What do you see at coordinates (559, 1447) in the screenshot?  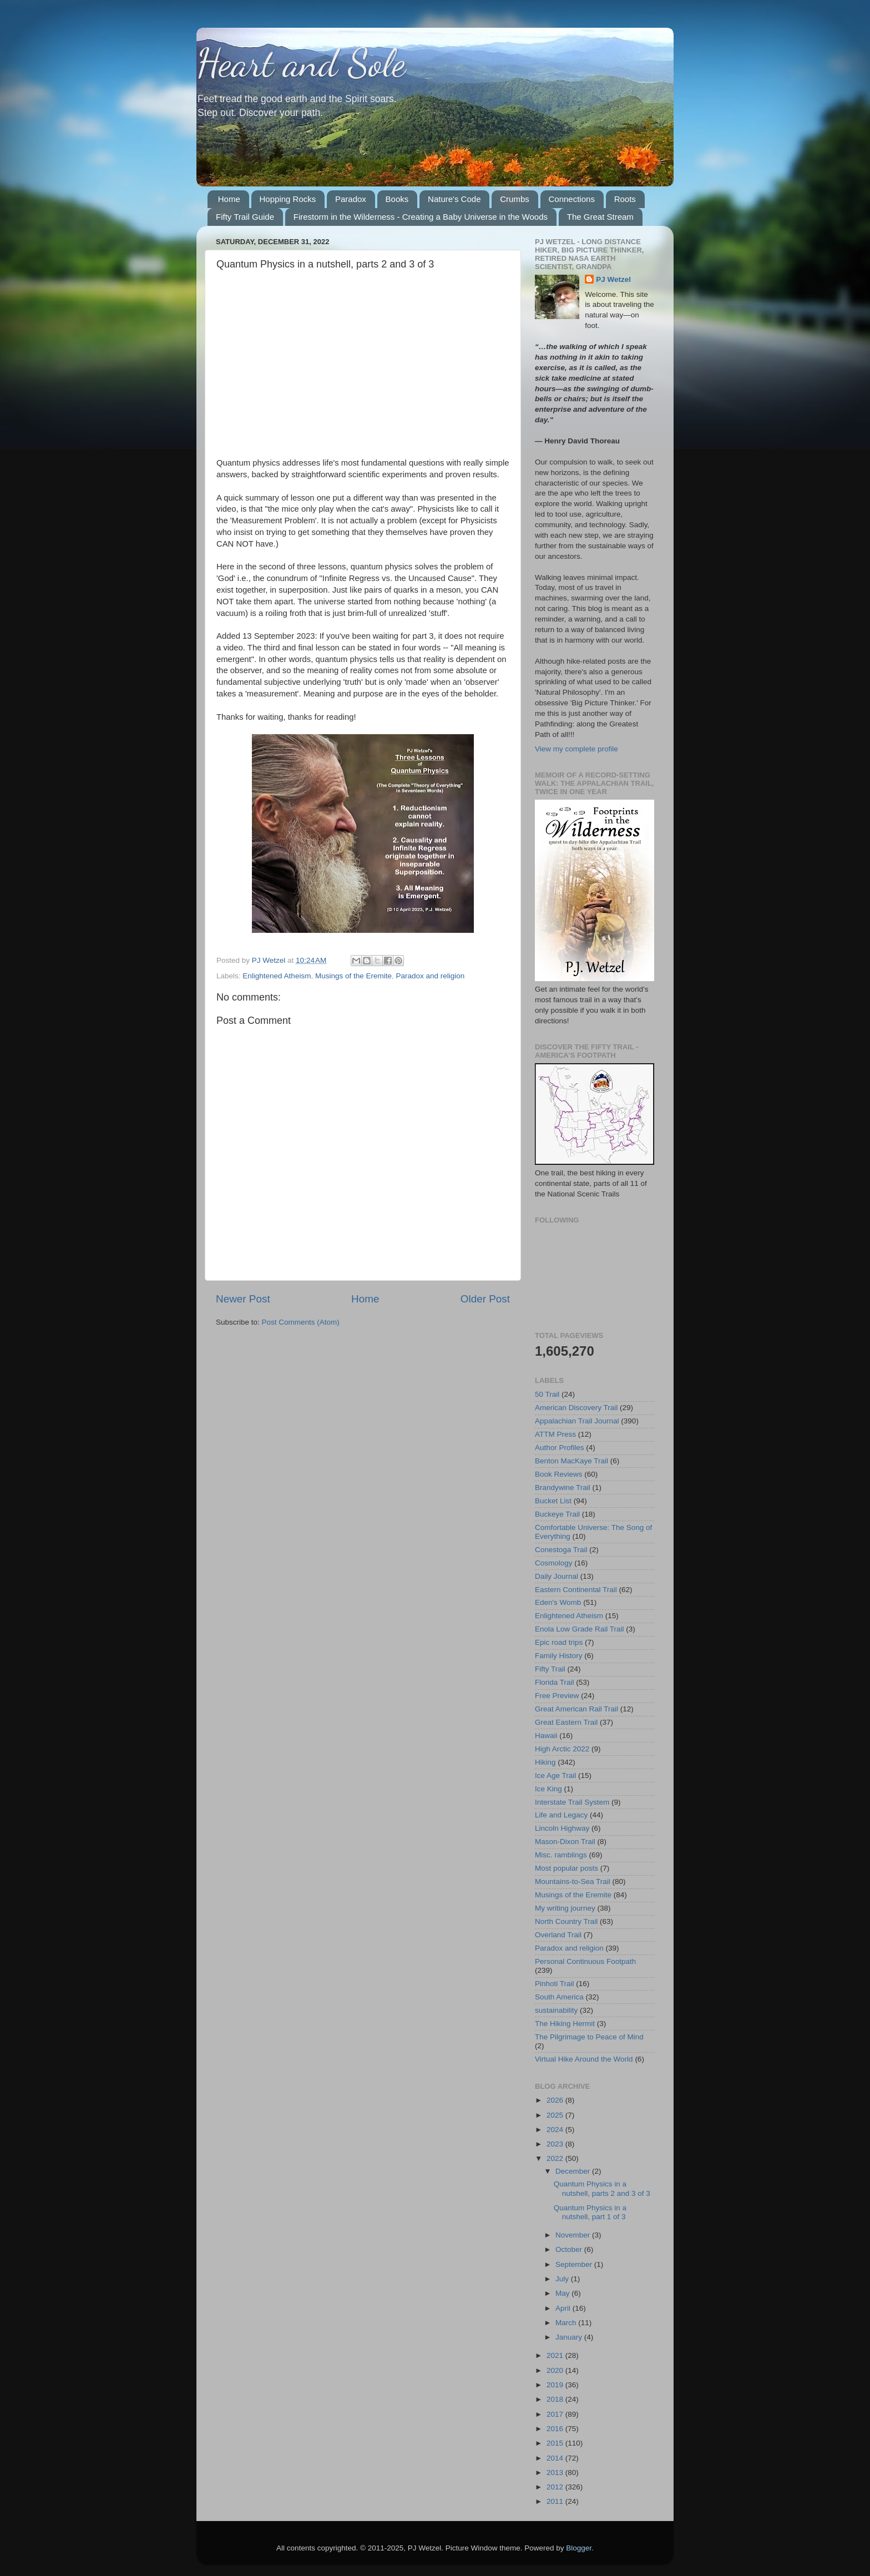 I see `Author Profiles` at bounding box center [559, 1447].